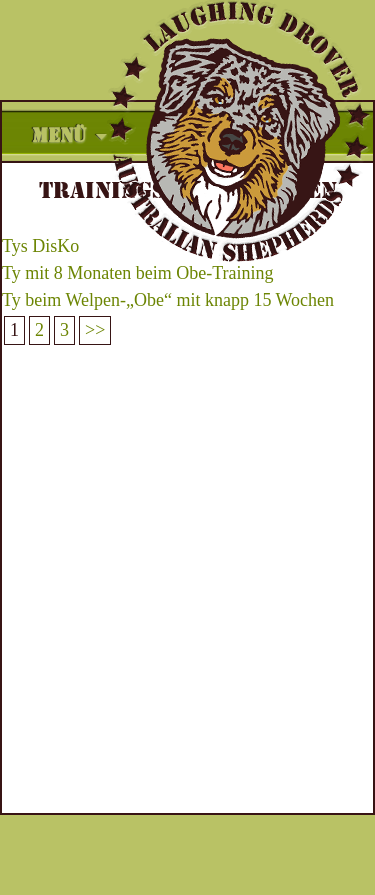  I want to click on Tys DisKo, so click(40, 246).